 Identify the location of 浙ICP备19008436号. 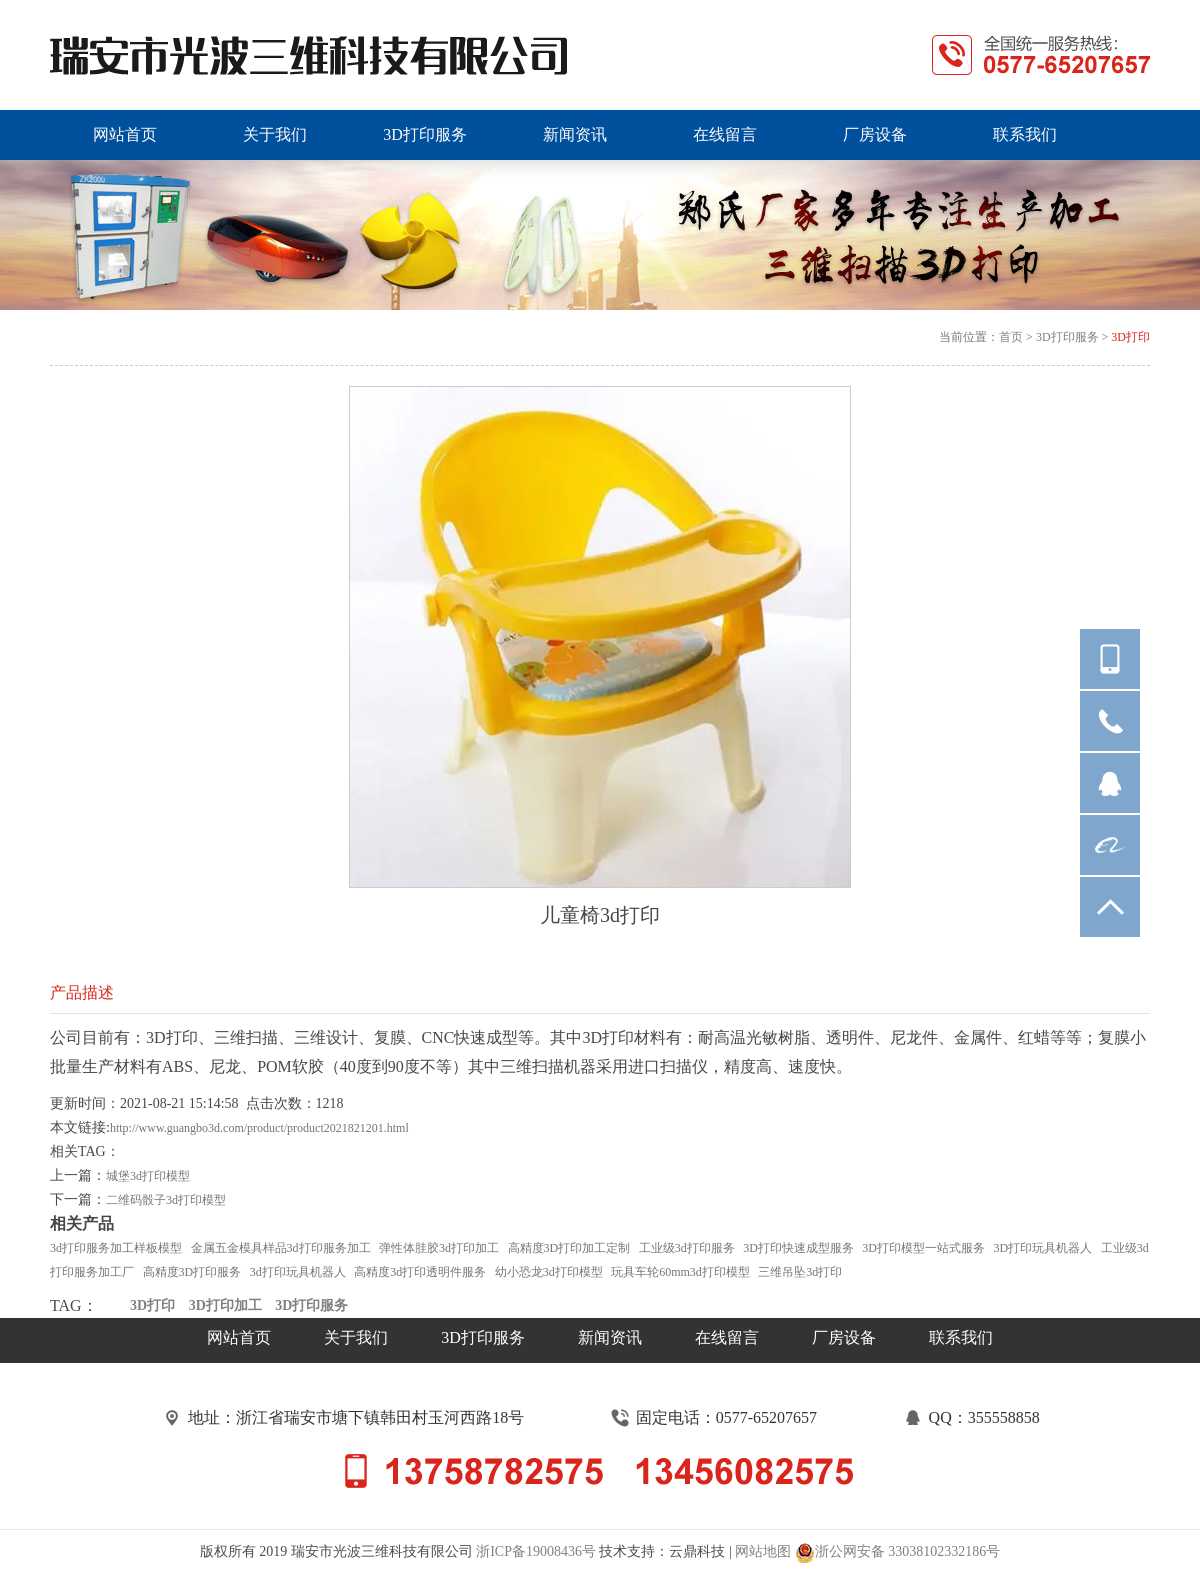
(536, 1551).